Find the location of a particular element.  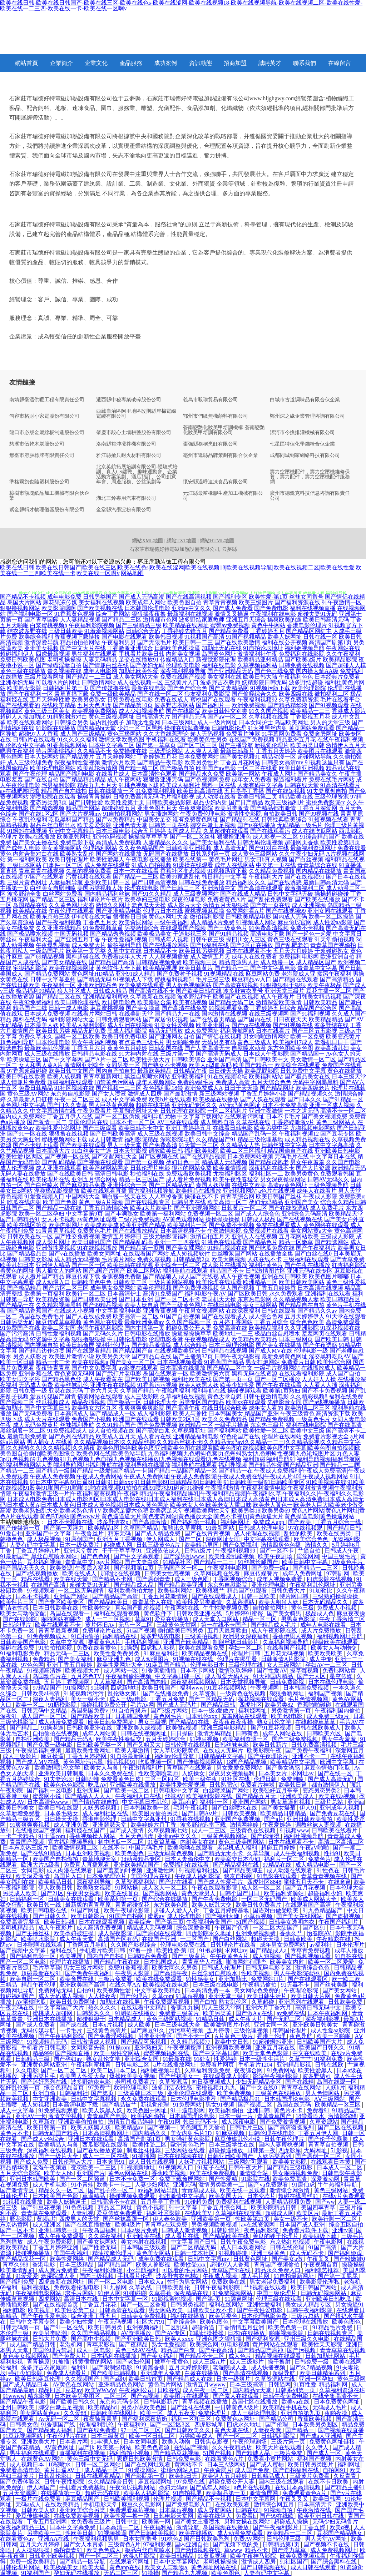

欧美日韩一二三 is located at coordinates (193, 642).